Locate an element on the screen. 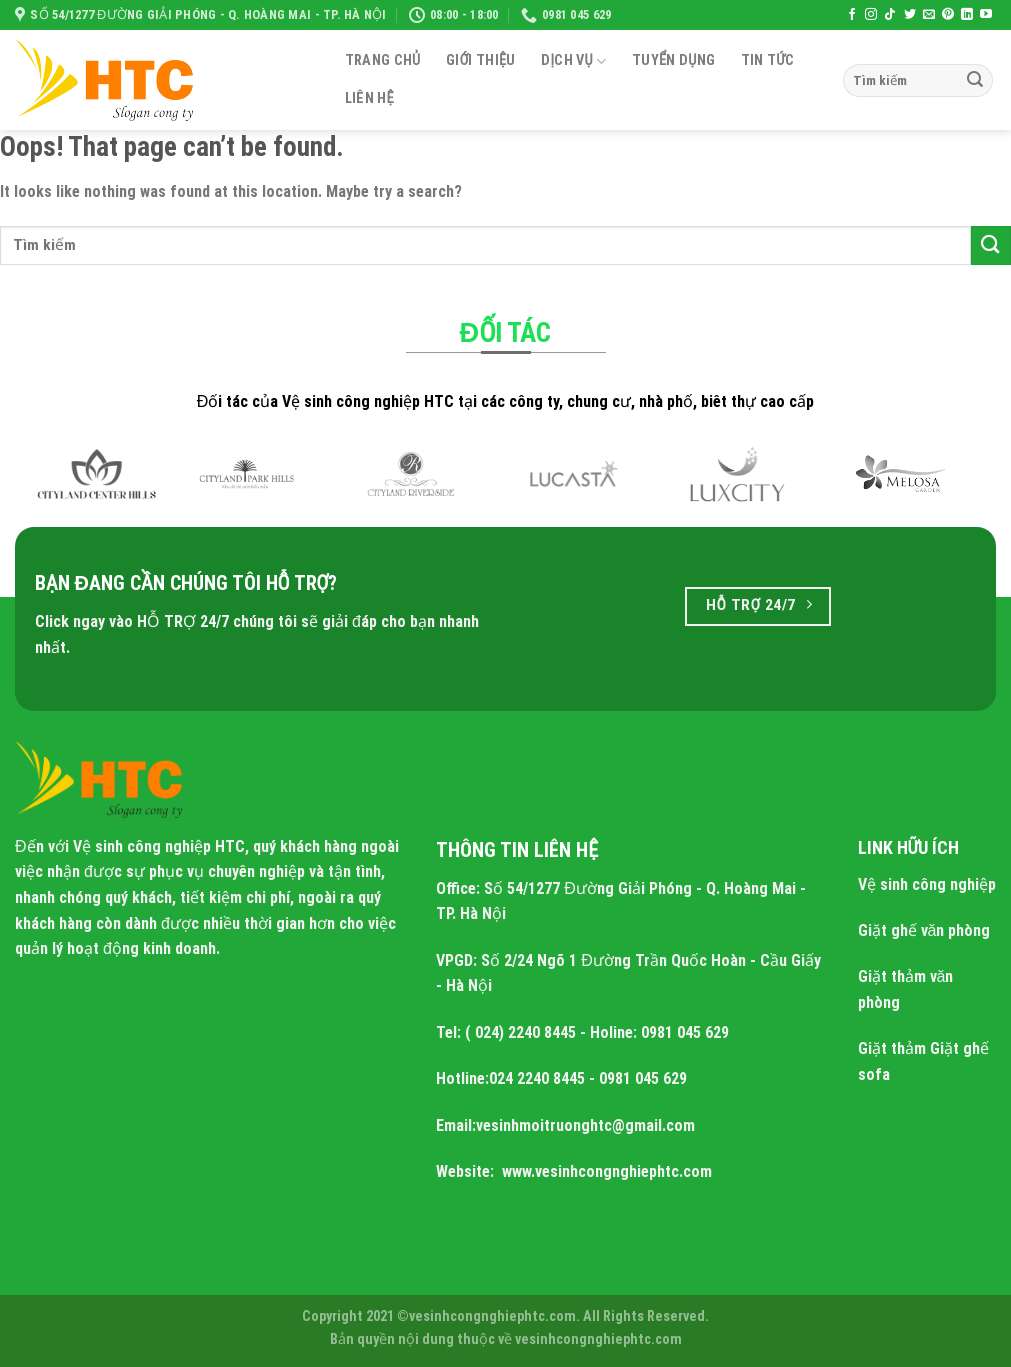 Image resolution: width=1011 pixels, height=1367 pixels. Liên Hệ is located at coordinates (369, 98).